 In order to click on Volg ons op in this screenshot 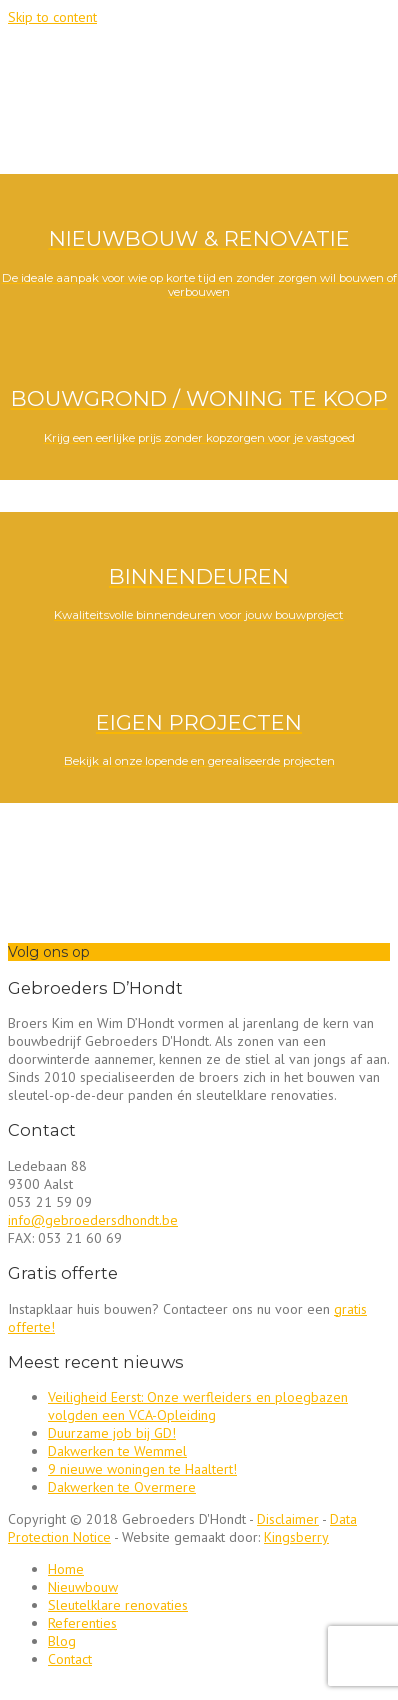, I will do `click(49, 952)`.